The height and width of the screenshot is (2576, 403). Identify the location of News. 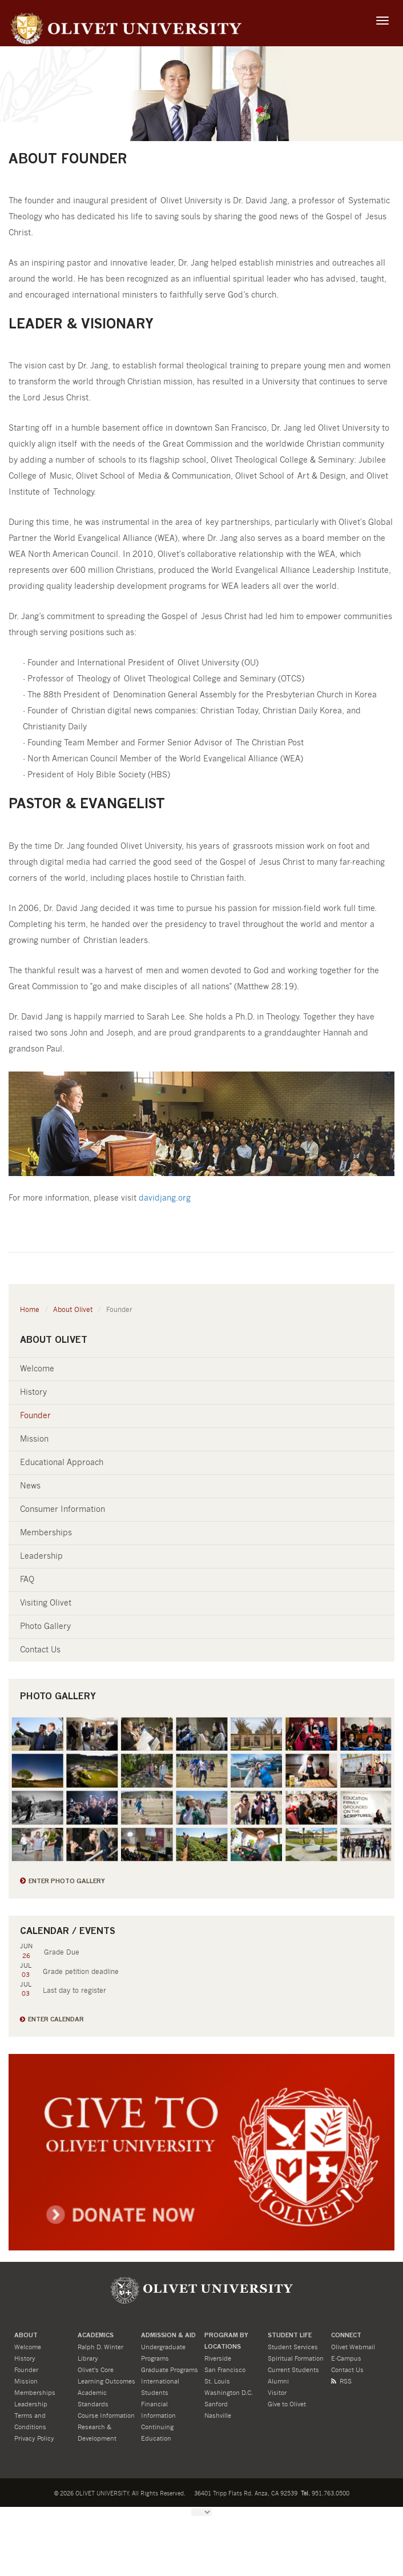
(30, 1486).